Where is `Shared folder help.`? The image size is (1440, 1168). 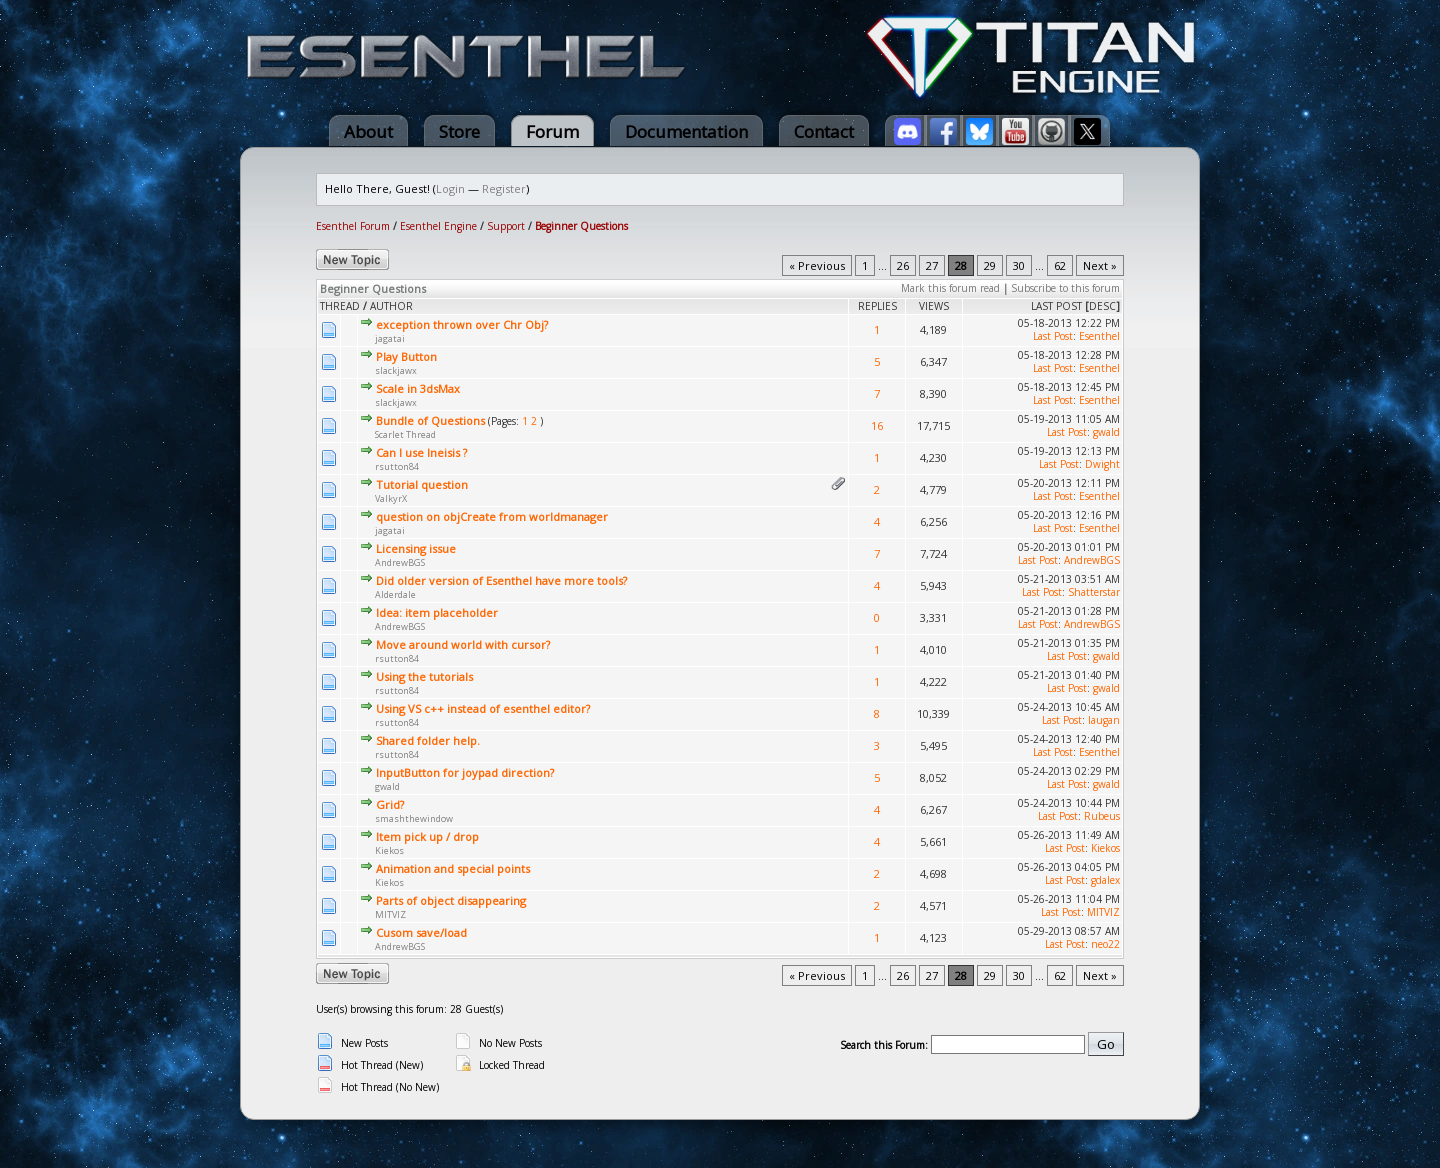
Shared folder help. is located at coordinates (428, 740).